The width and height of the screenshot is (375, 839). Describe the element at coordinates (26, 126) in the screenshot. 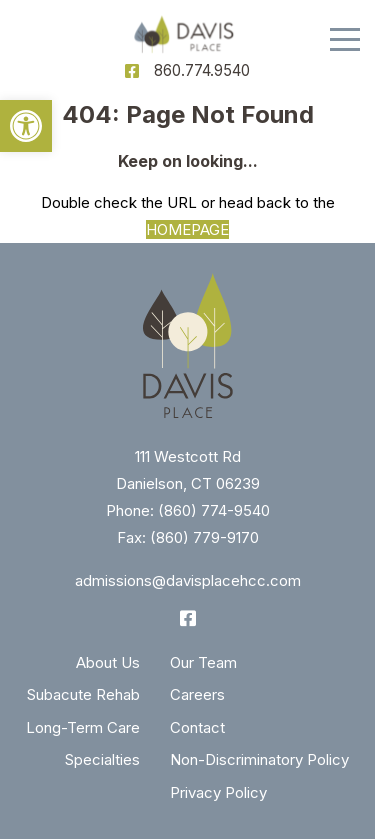

I see `[button]` at that location.